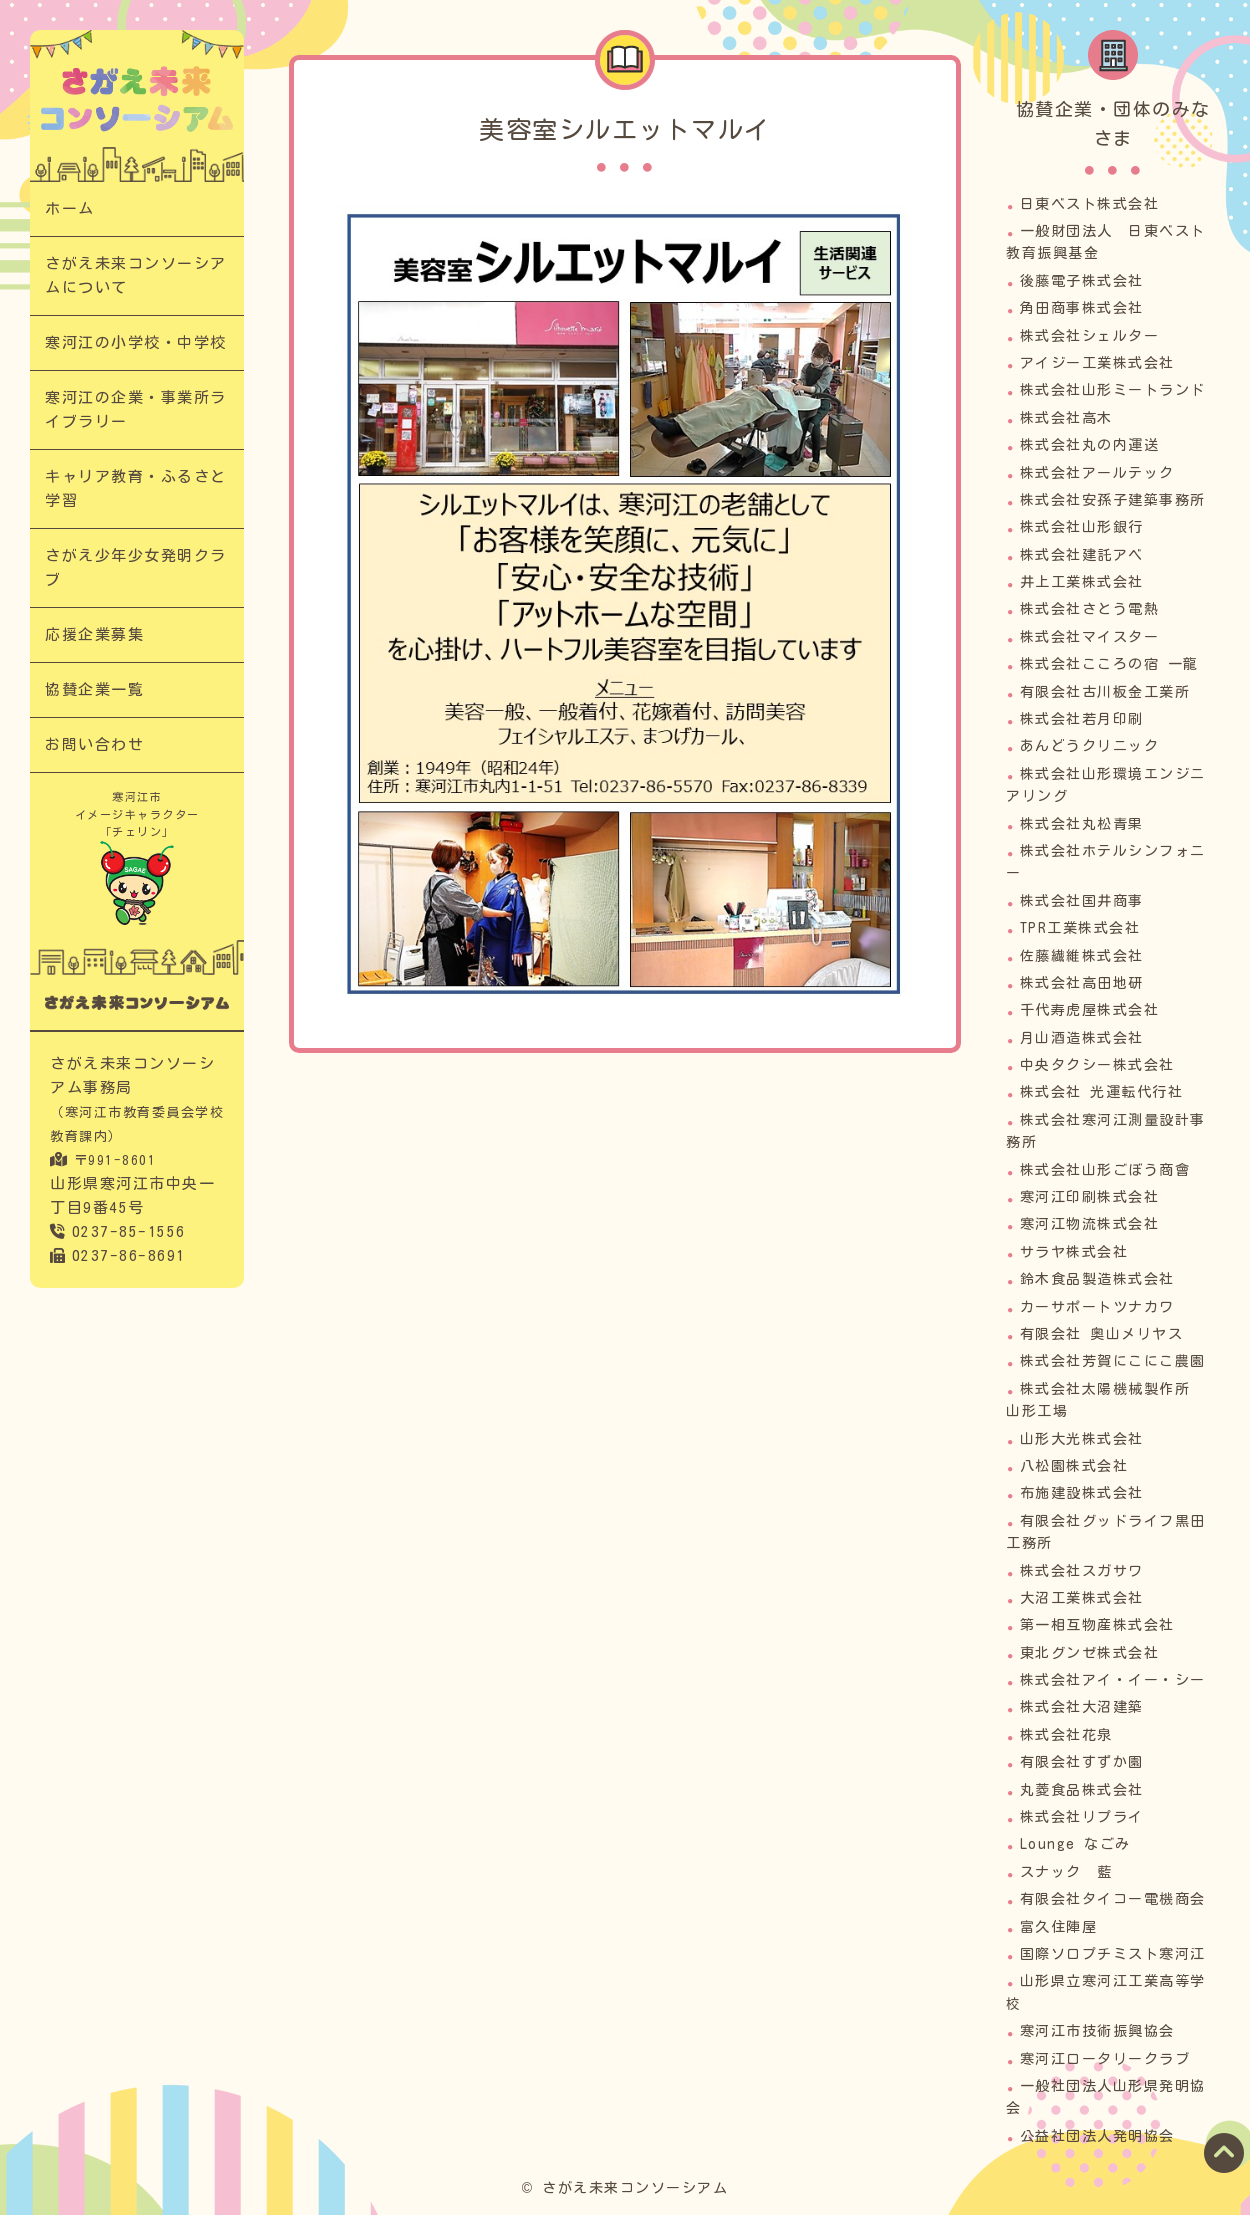  I want to click on TPR工業株式会社, so click(1080, 928).